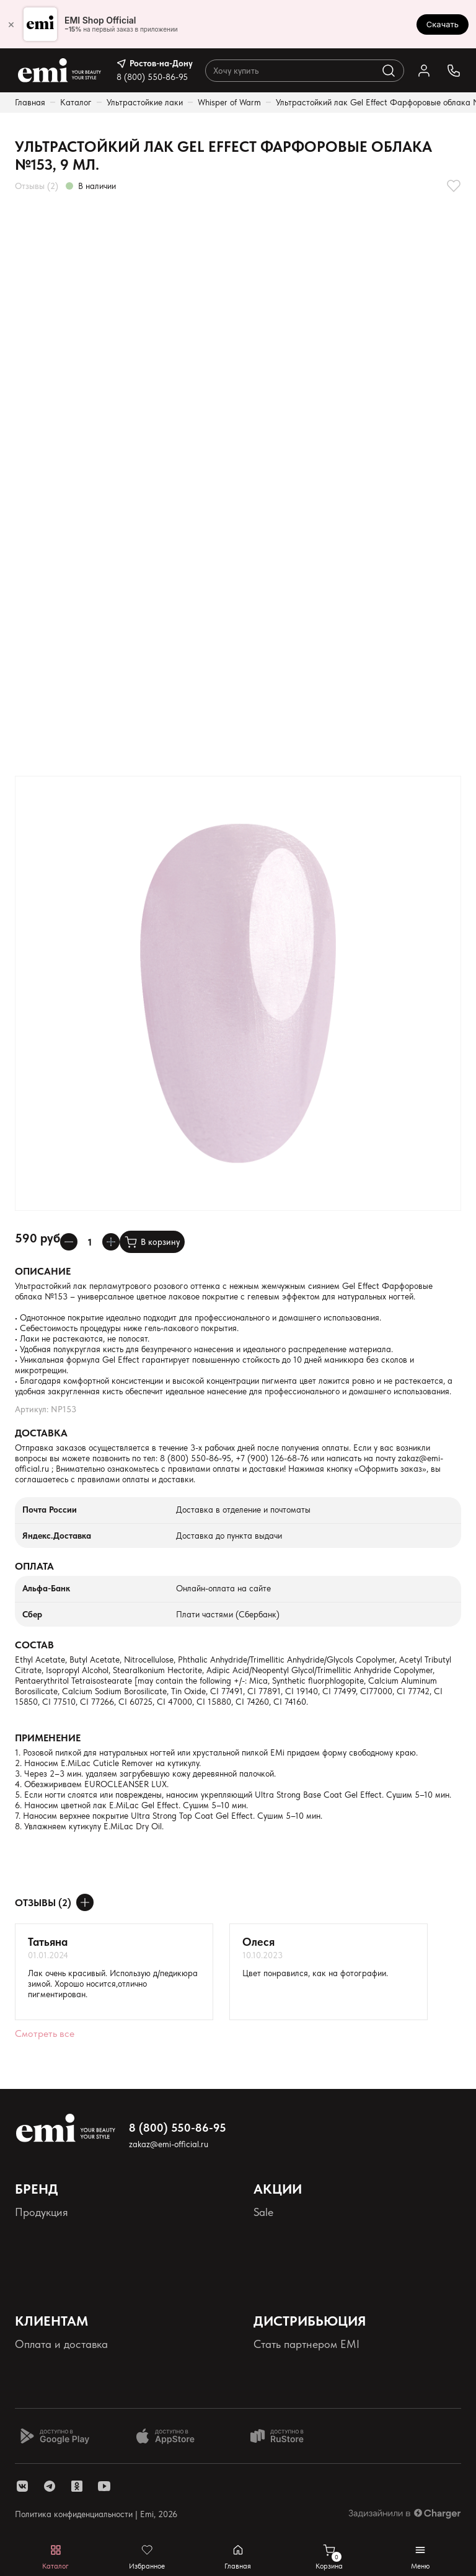 The height and width of the screenshot is (2576, 476). What do you see at coordinates (320, 2384) in the screenshot?
I see `Школа EMI в России и СНГ` at bounding box center [320, 2384].